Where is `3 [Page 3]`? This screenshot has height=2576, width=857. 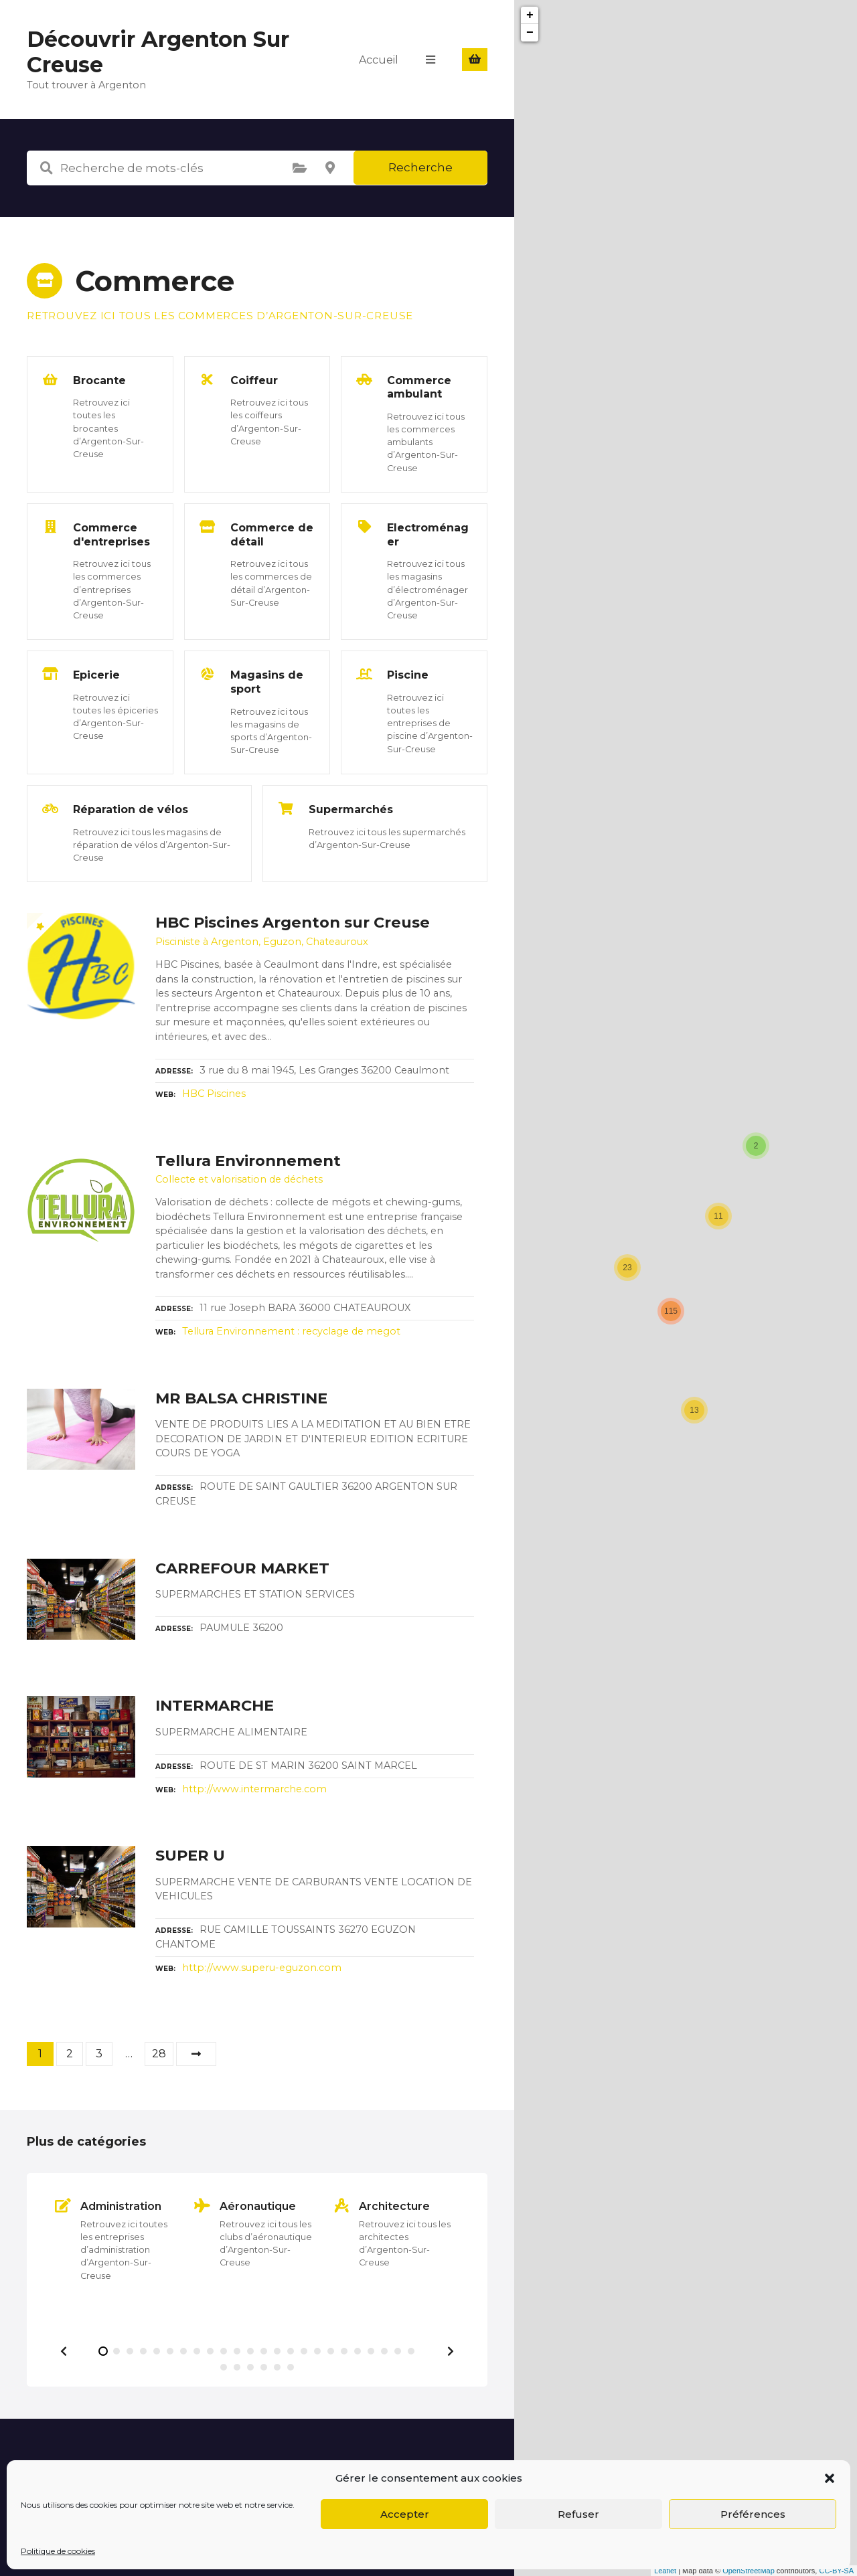 3 [Page 3] is located at coordinates (99, 2053).